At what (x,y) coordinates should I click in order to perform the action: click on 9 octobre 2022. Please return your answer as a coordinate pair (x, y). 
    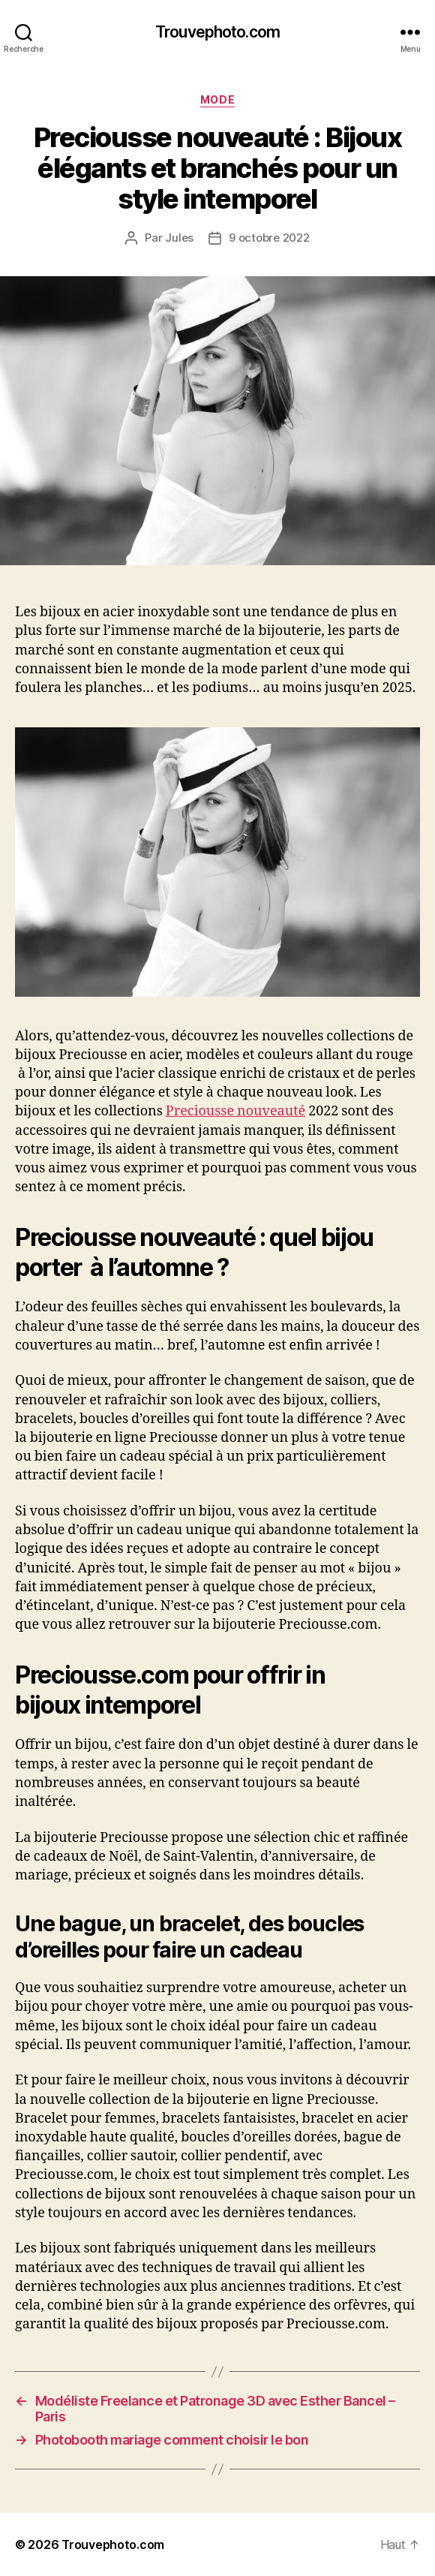
    Looking at the image, I should click on (269, 237).